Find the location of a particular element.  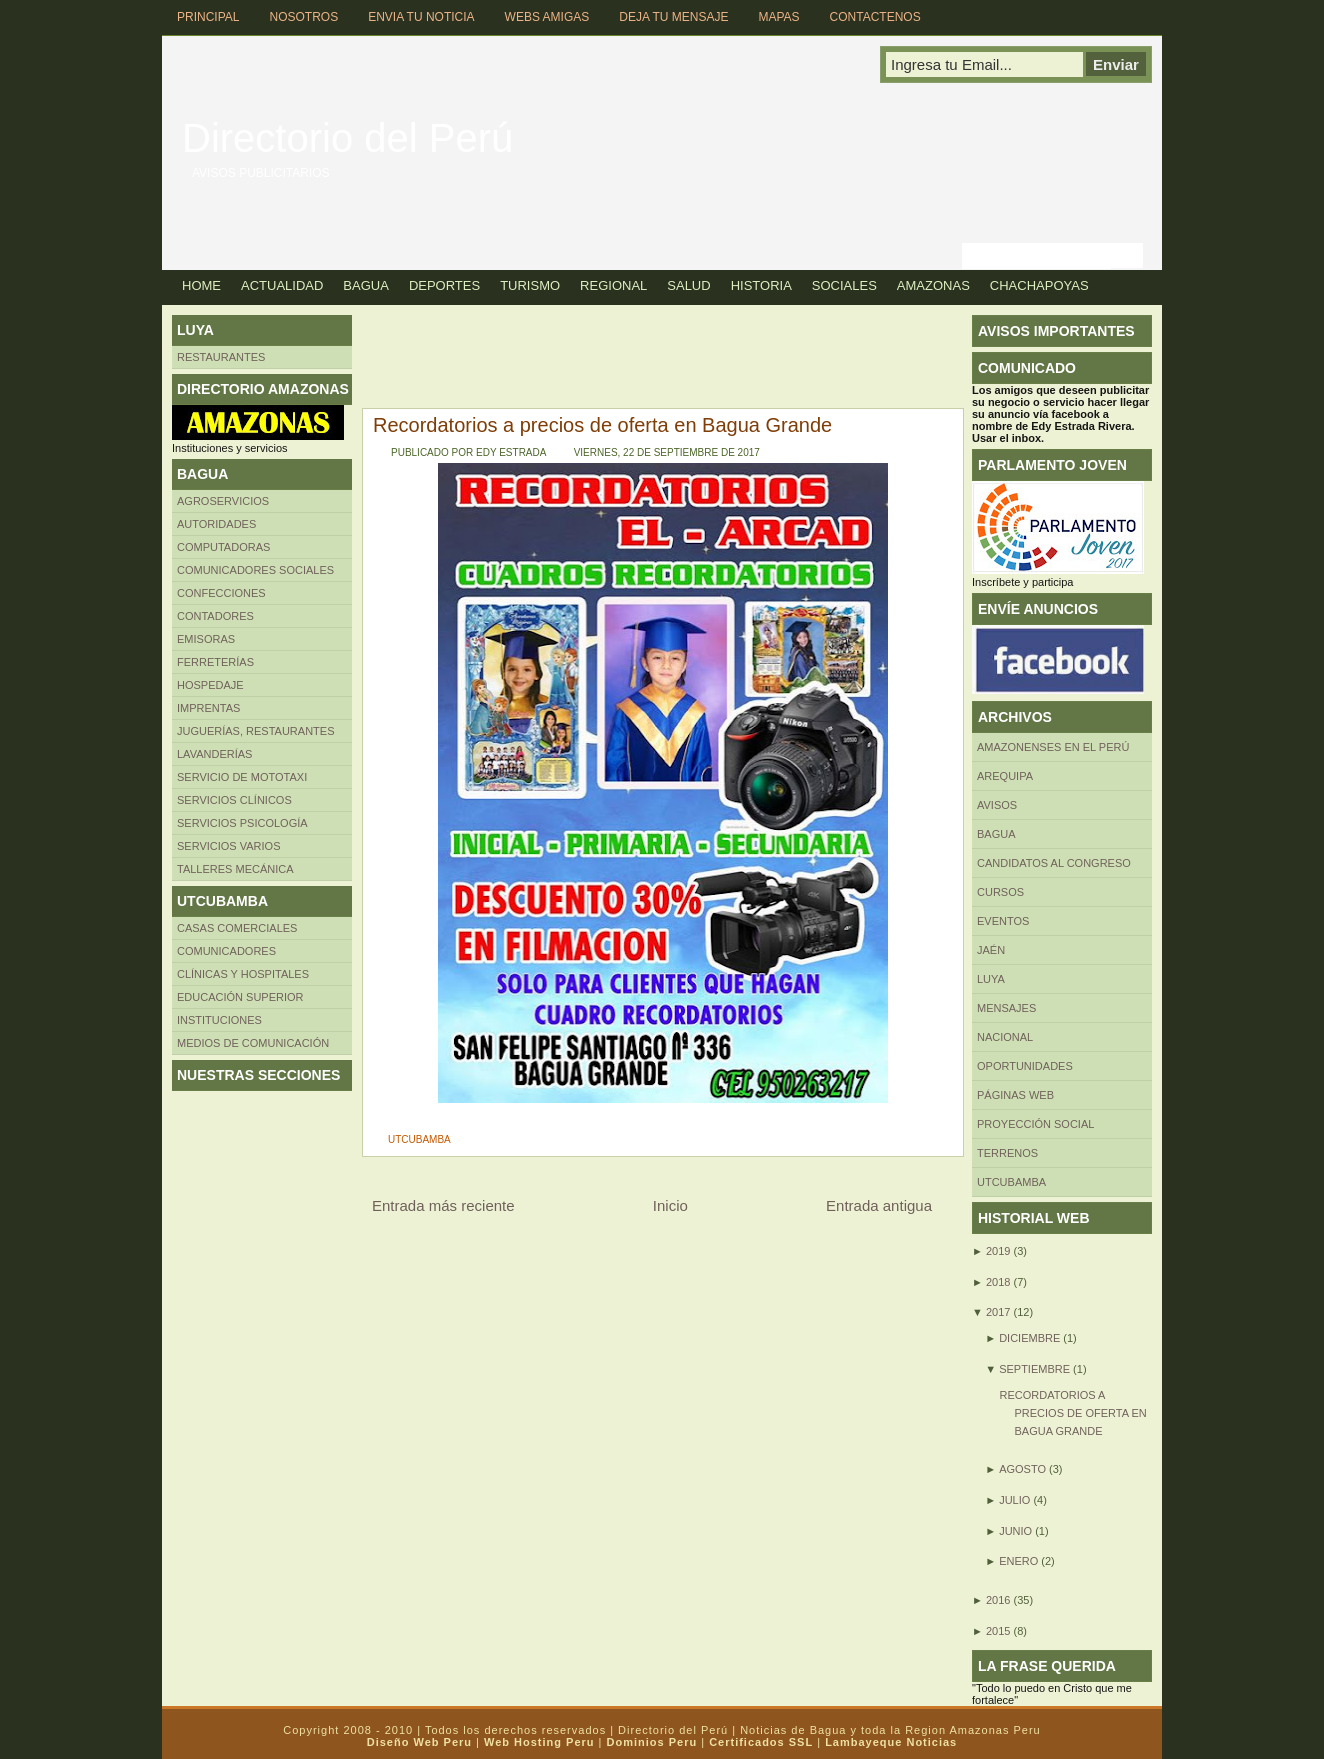

2015 is located at coordinates (998, 1631).